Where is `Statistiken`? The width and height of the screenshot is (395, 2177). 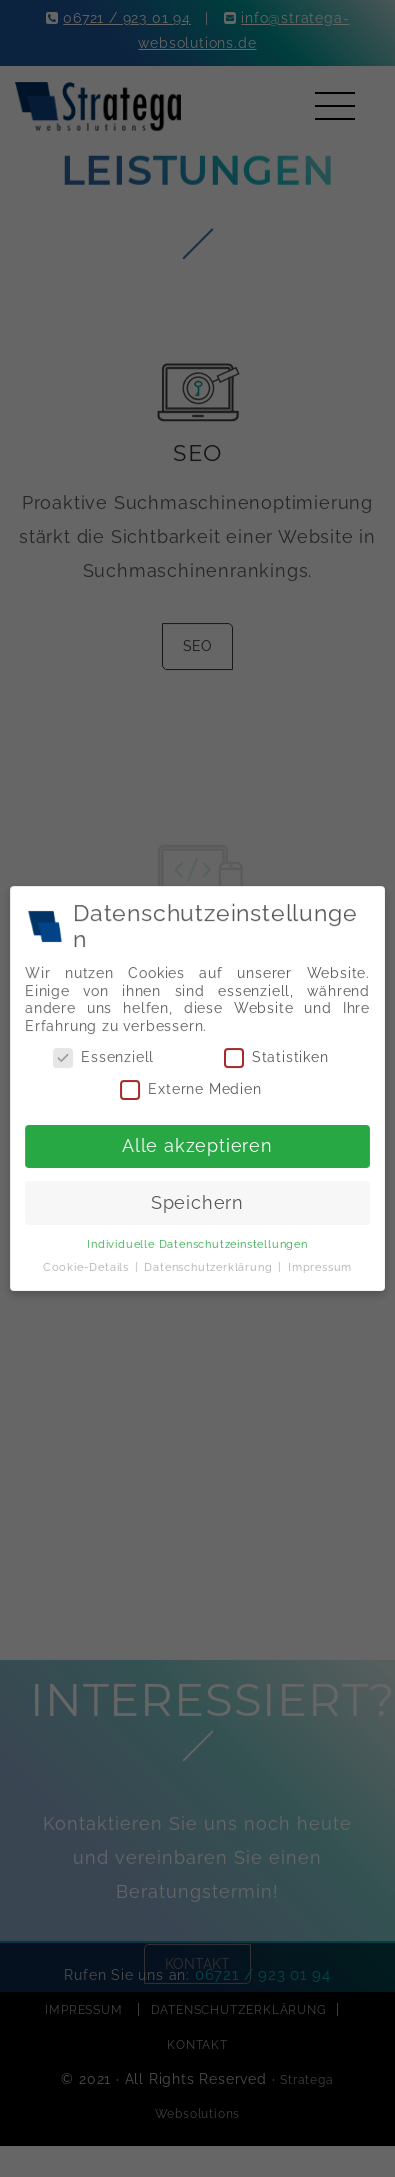
Statistiken is located at coordinates (274, 1058).